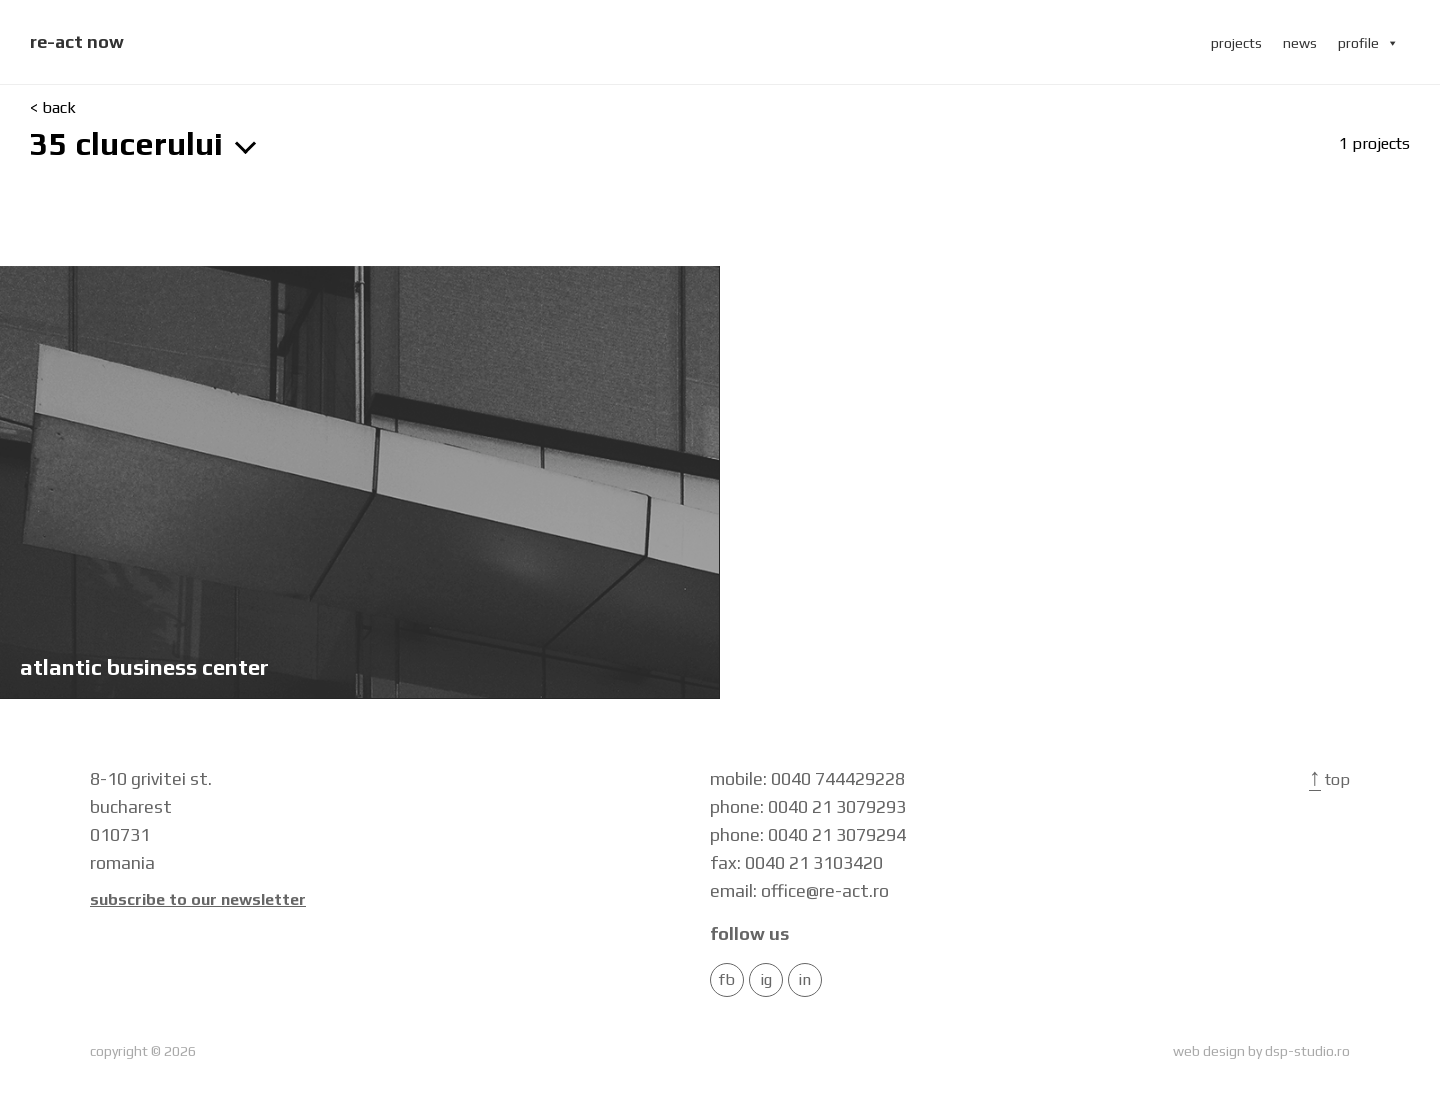  What do you see at coordinates (807, 778) in the screenshot?
I see `mobile: 0040 744429228` at bounding box center [807, 778].